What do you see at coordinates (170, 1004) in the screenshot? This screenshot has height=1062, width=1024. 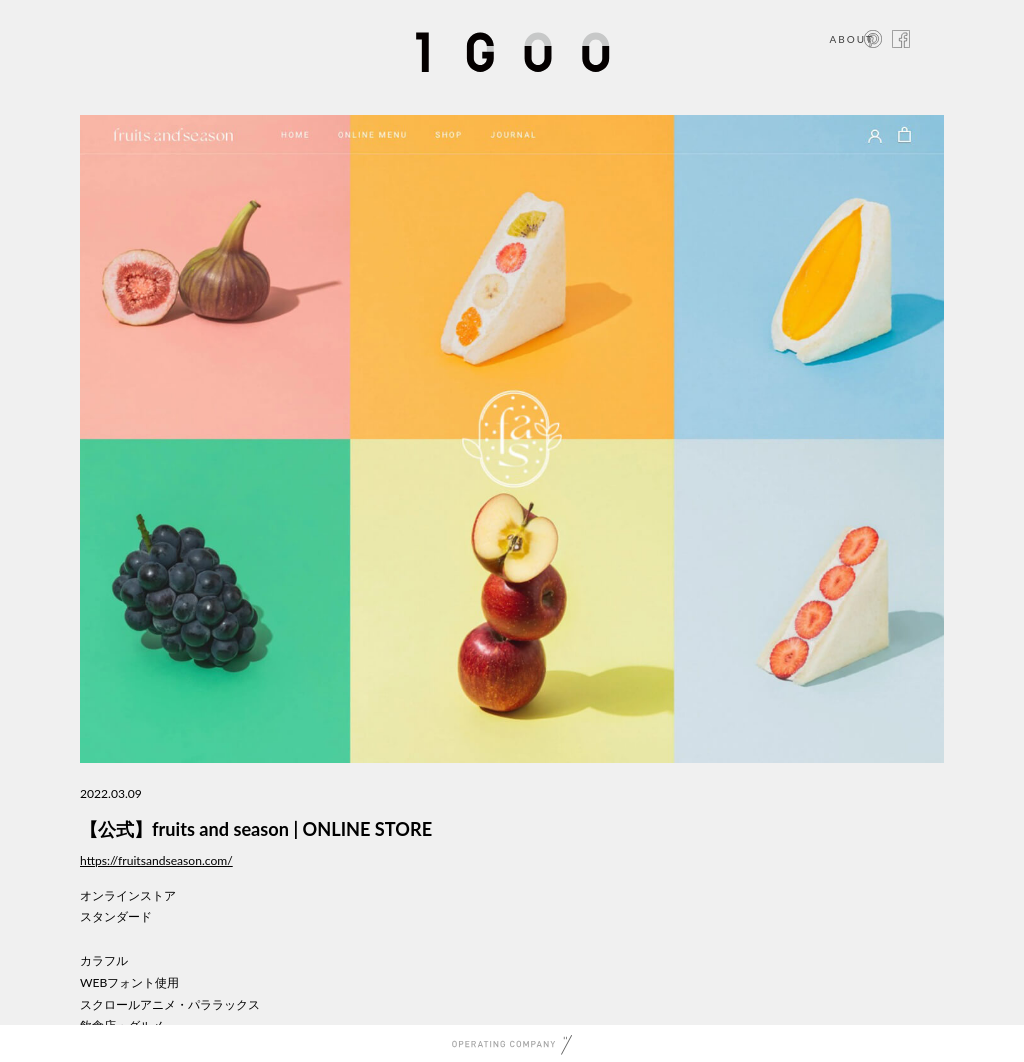 I see `スクロールアニメ・パララックス` at bounding box center [170, 1004].